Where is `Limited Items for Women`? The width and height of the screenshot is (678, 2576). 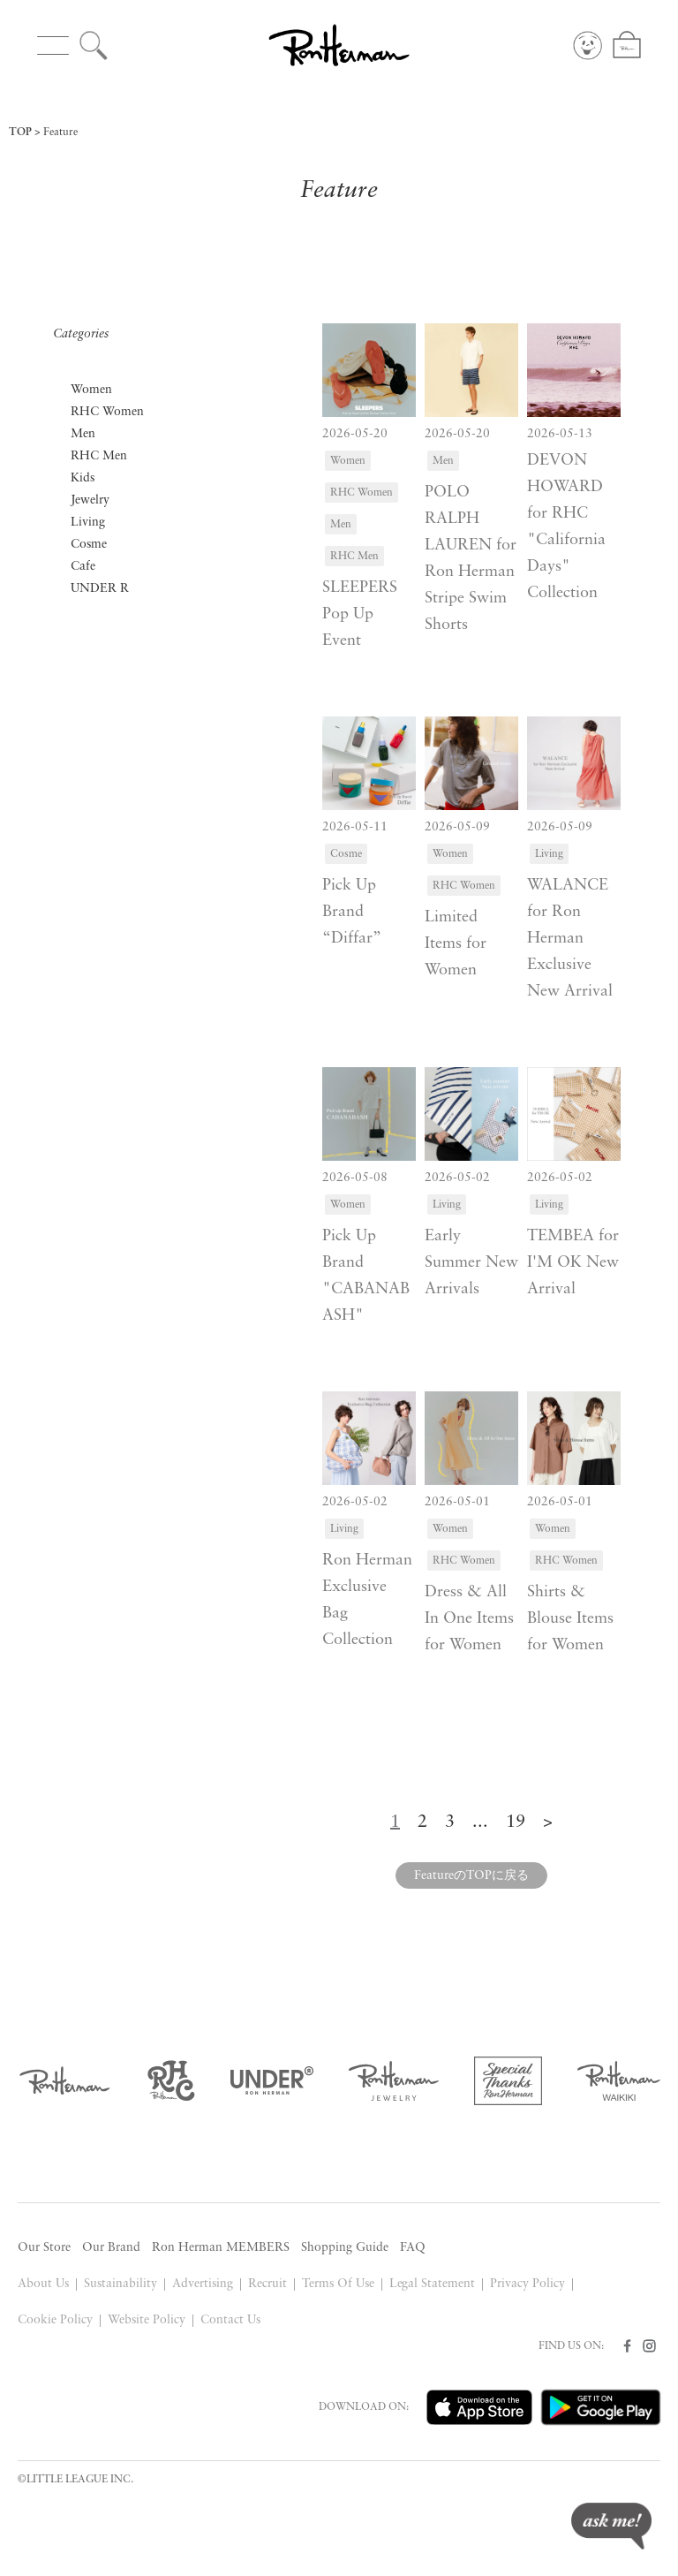
Limited Items for Women is located at coordinates (455, 944).